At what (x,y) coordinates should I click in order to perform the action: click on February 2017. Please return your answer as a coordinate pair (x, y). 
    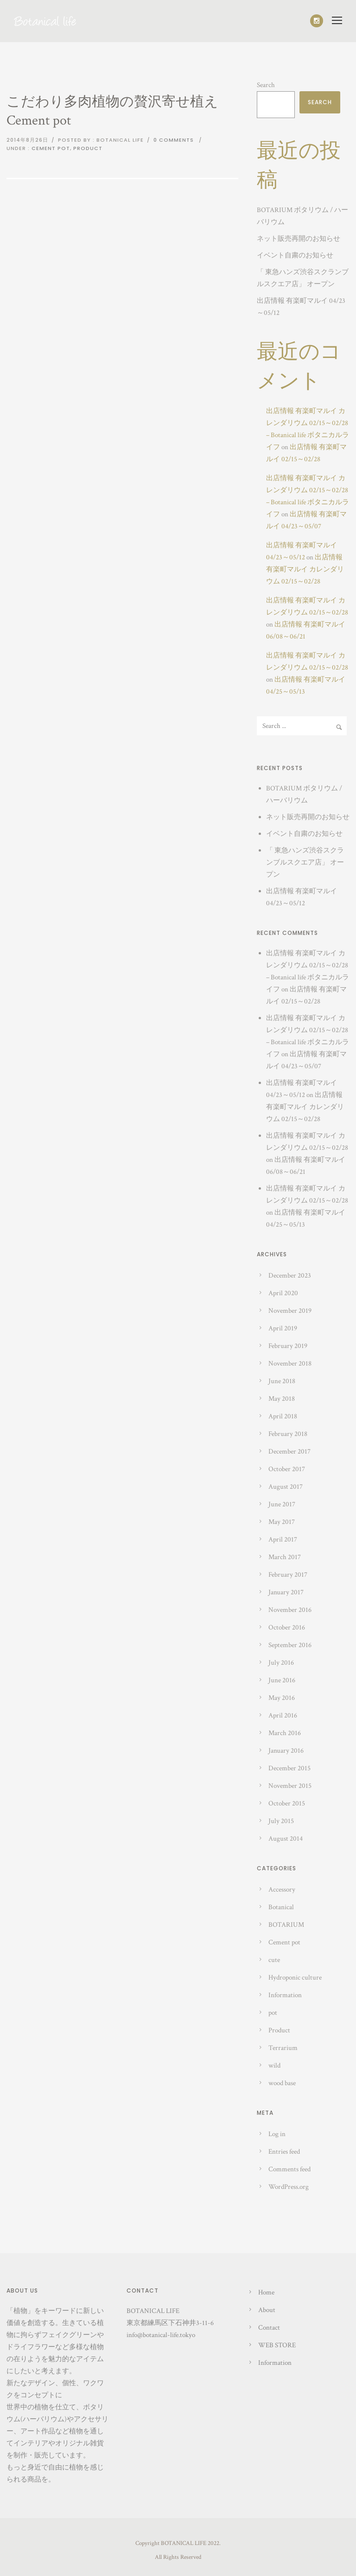
    Looking at the image, I should click on (287, 1574).